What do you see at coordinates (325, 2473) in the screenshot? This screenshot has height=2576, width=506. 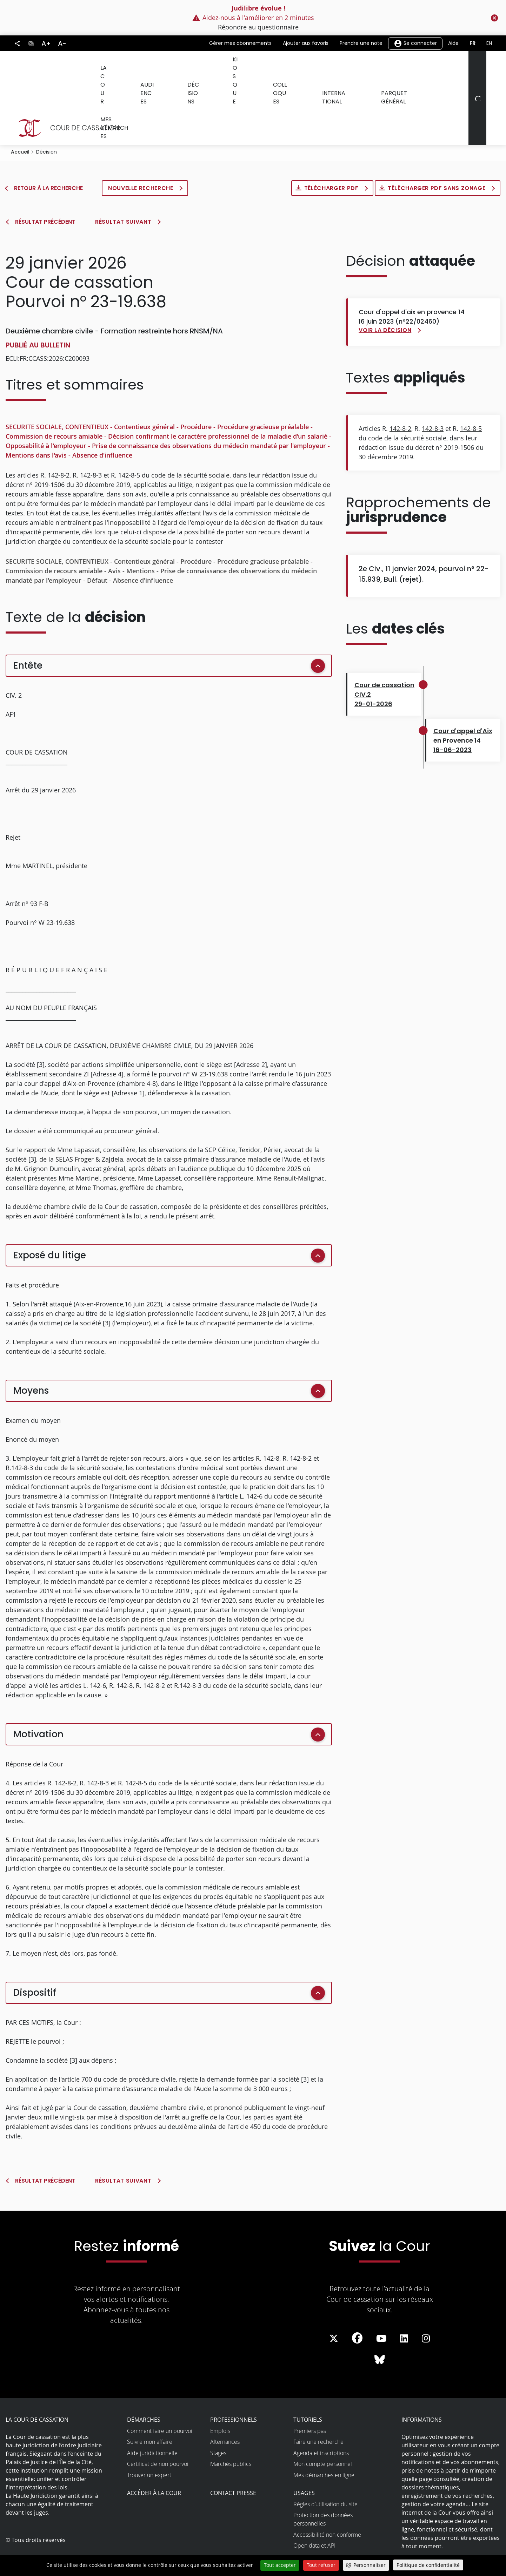 I see `Règles d’utilisation du site` at bounding box center [325, 2473].